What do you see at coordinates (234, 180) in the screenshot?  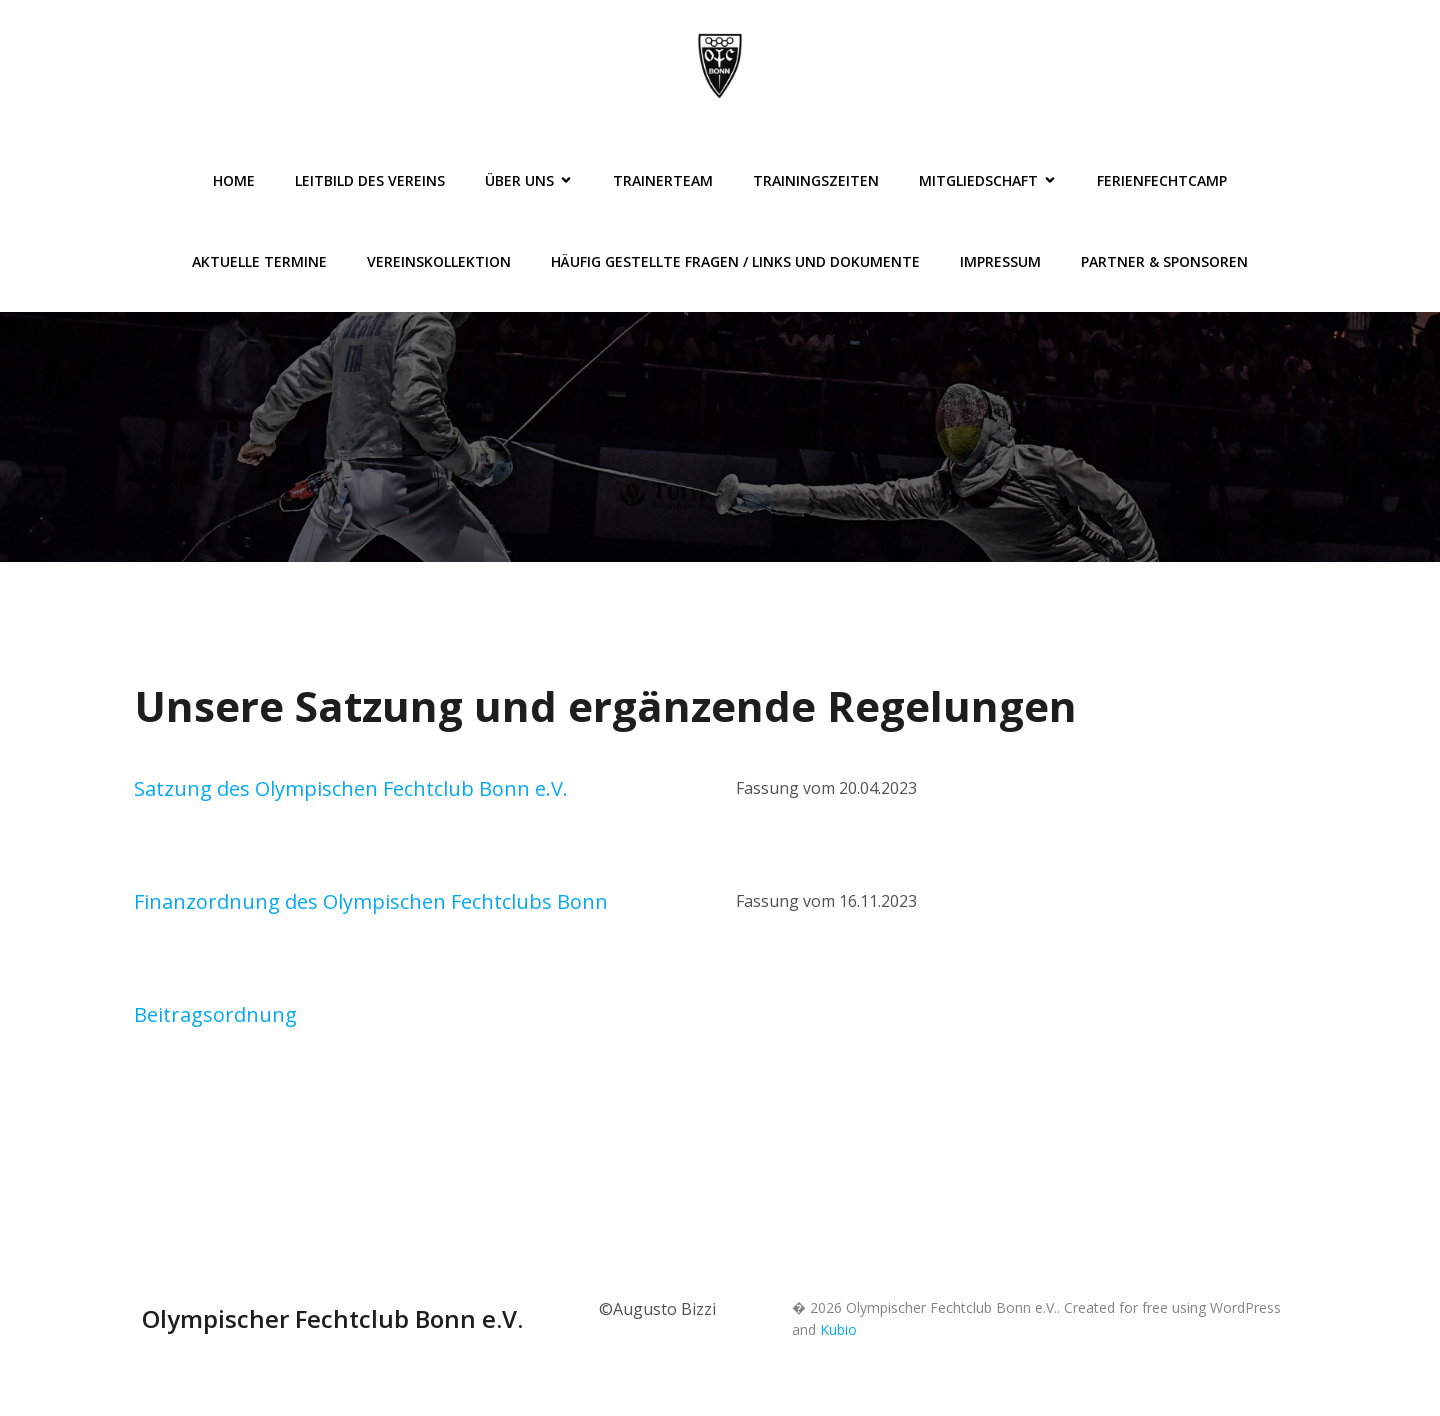 I see `Home` at bounding box center [234, 180].